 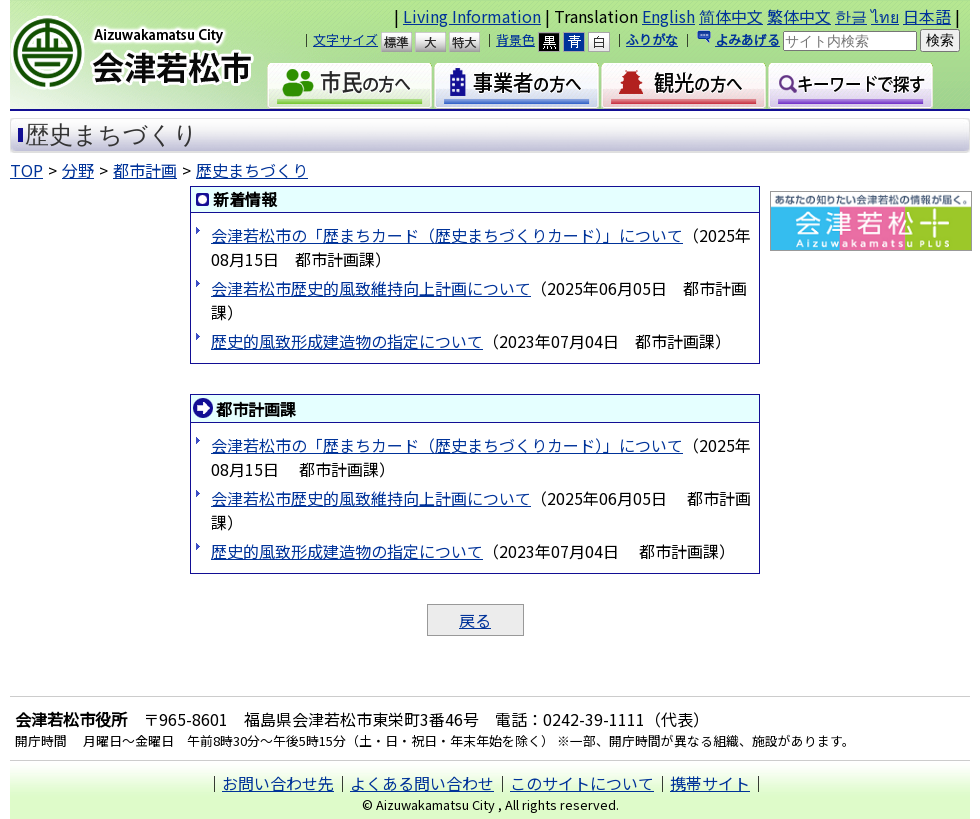 What do you see at coordinates (347, 341) in the screenshot?
I see `歴史的風致形成建造物の指定について` at bounding box center [347, 341].